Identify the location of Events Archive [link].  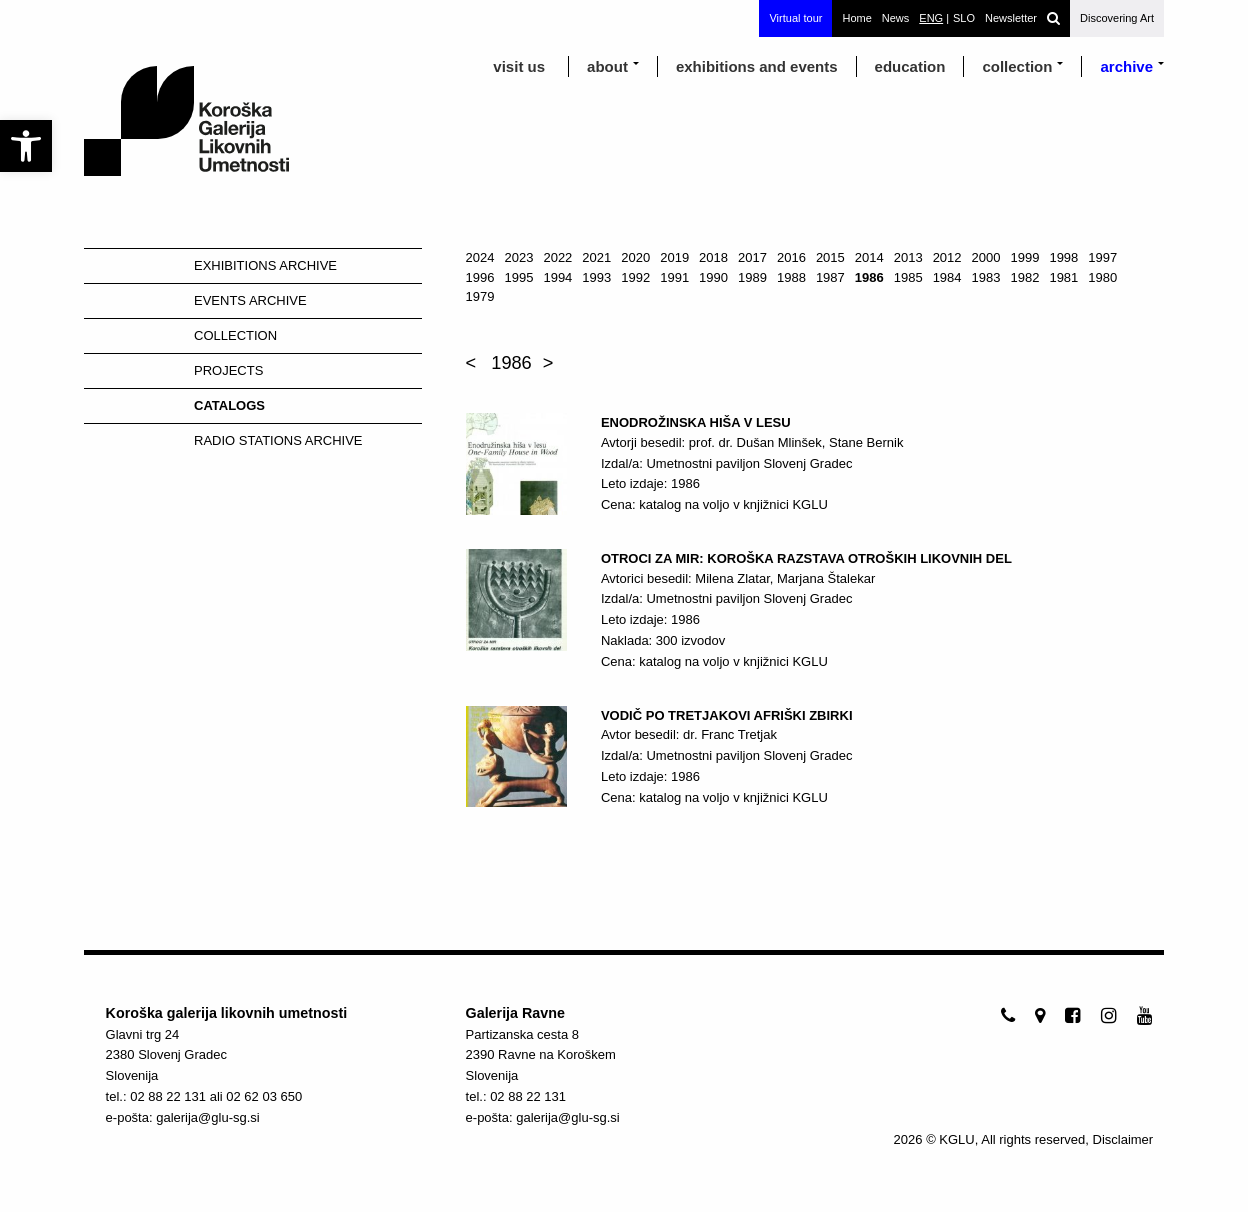
(250, 300).